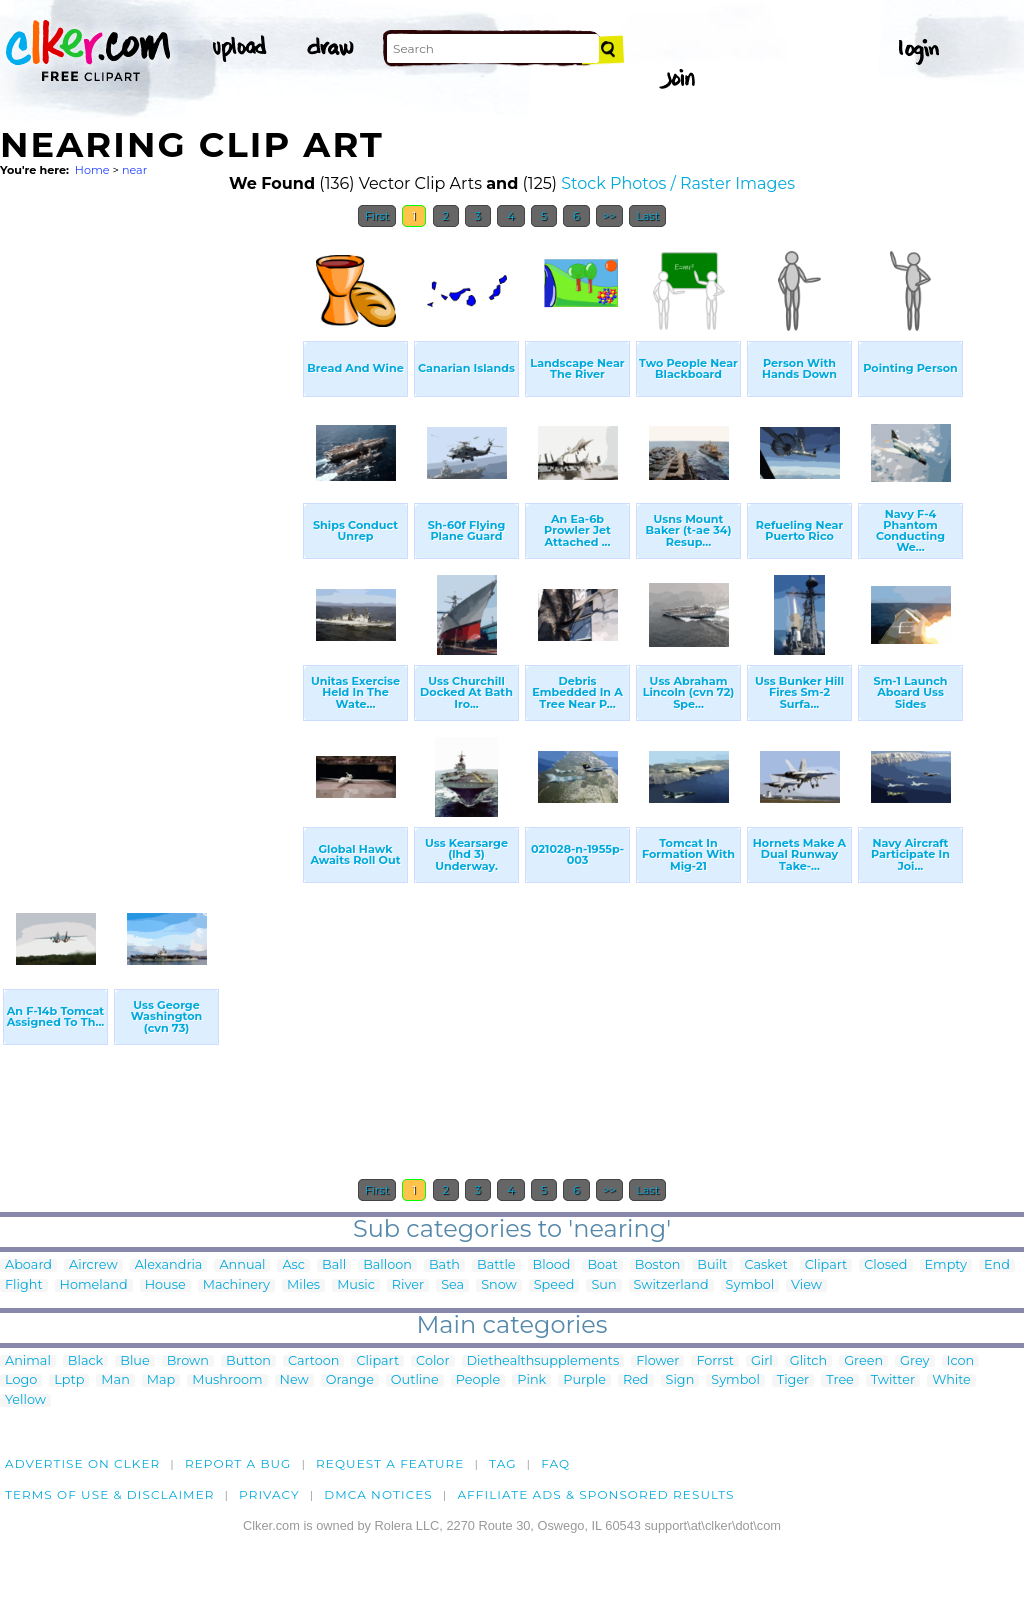 The image size is (1024, 1600). I want to click on Boat, so click(602, 1265).